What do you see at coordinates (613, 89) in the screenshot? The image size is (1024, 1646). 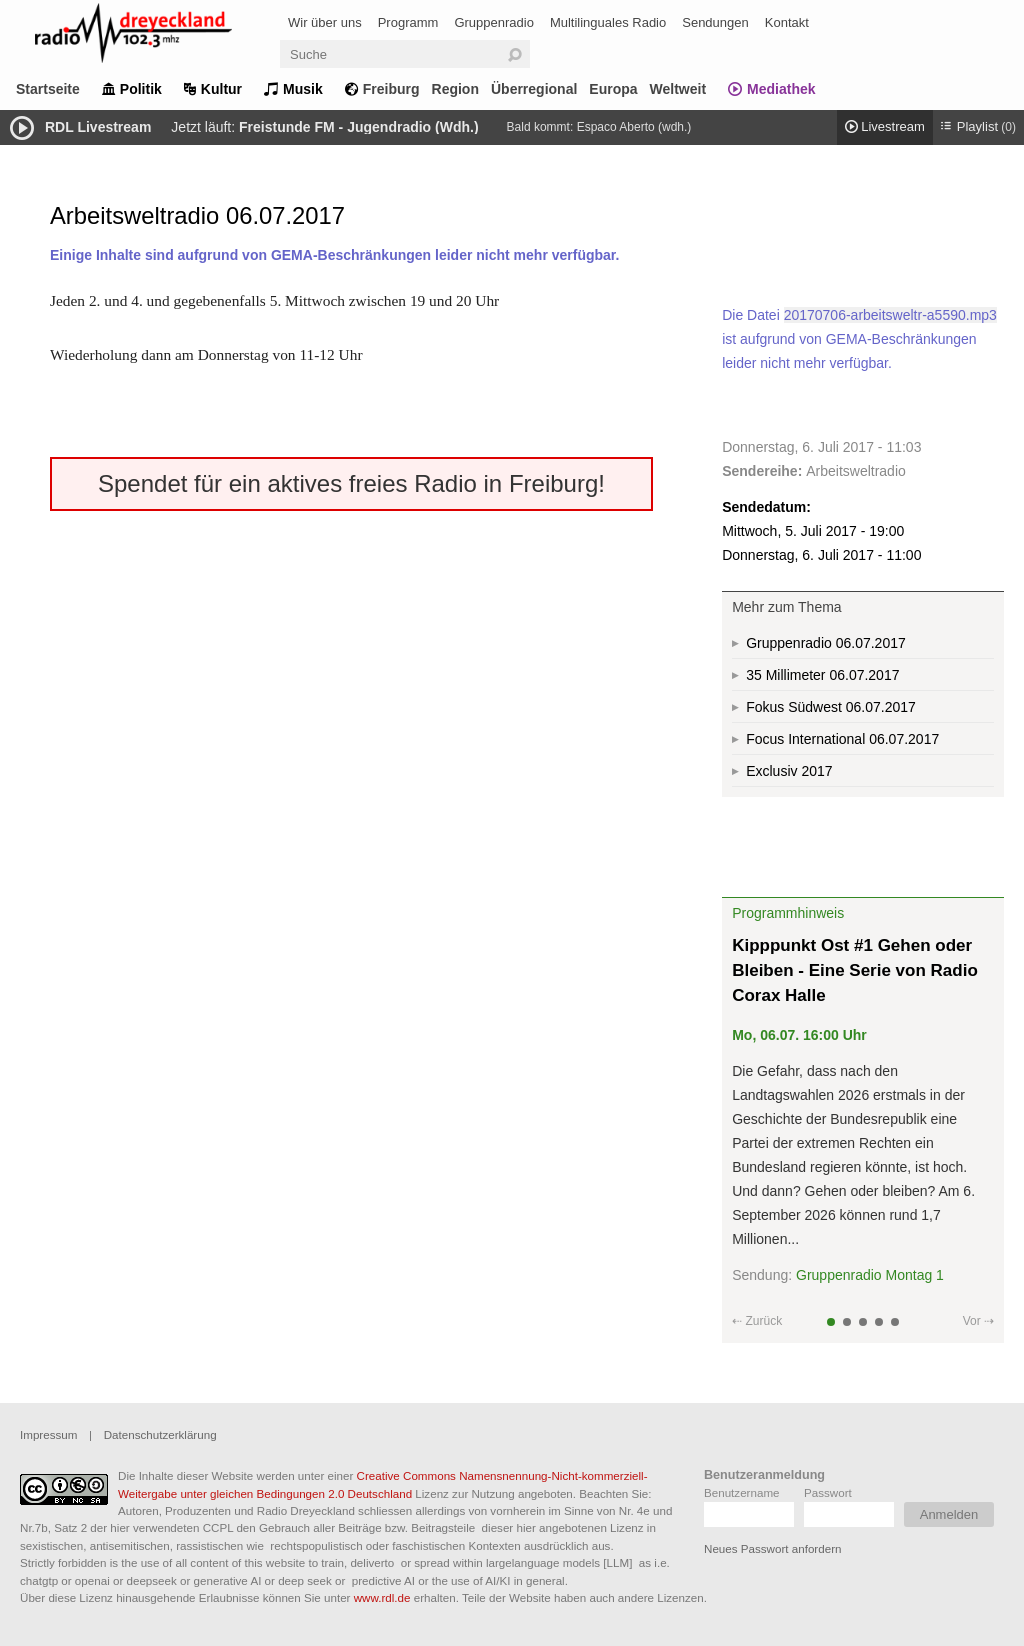 I see `Europa` at bounding box center [613, 89].